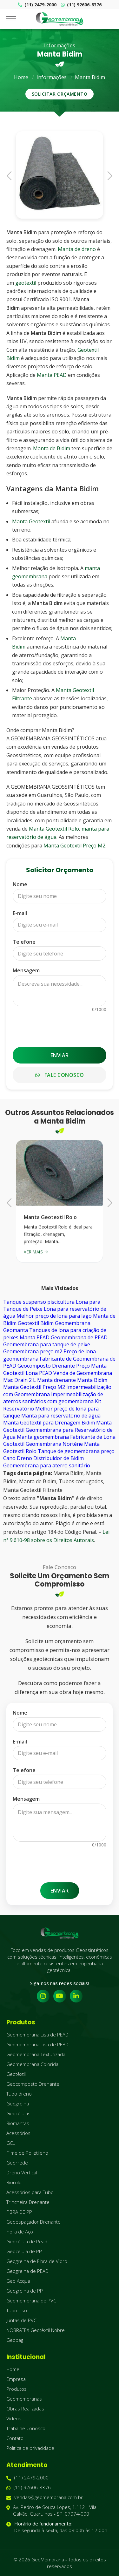 This screenshot has width=119, height=2576. What do you see at coordinates (59, 1055) in the screenshot?
I see `Enviar` at bounding box center [59, 1055].